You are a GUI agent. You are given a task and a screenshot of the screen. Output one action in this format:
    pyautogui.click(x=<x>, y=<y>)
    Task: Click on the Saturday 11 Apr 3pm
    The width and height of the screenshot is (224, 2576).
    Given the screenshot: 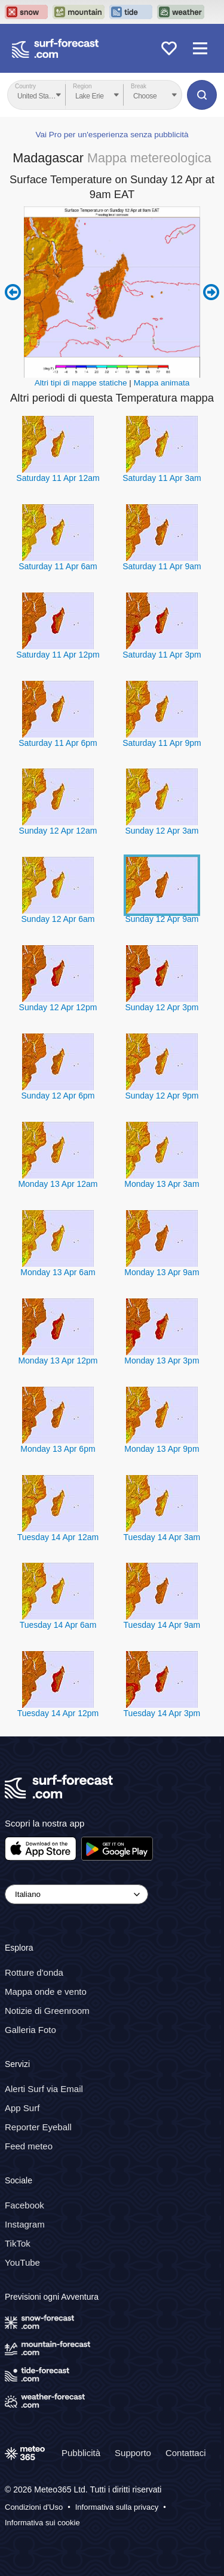 What is the action you would take?
    pyautogui.click(x=161, y=654)
    